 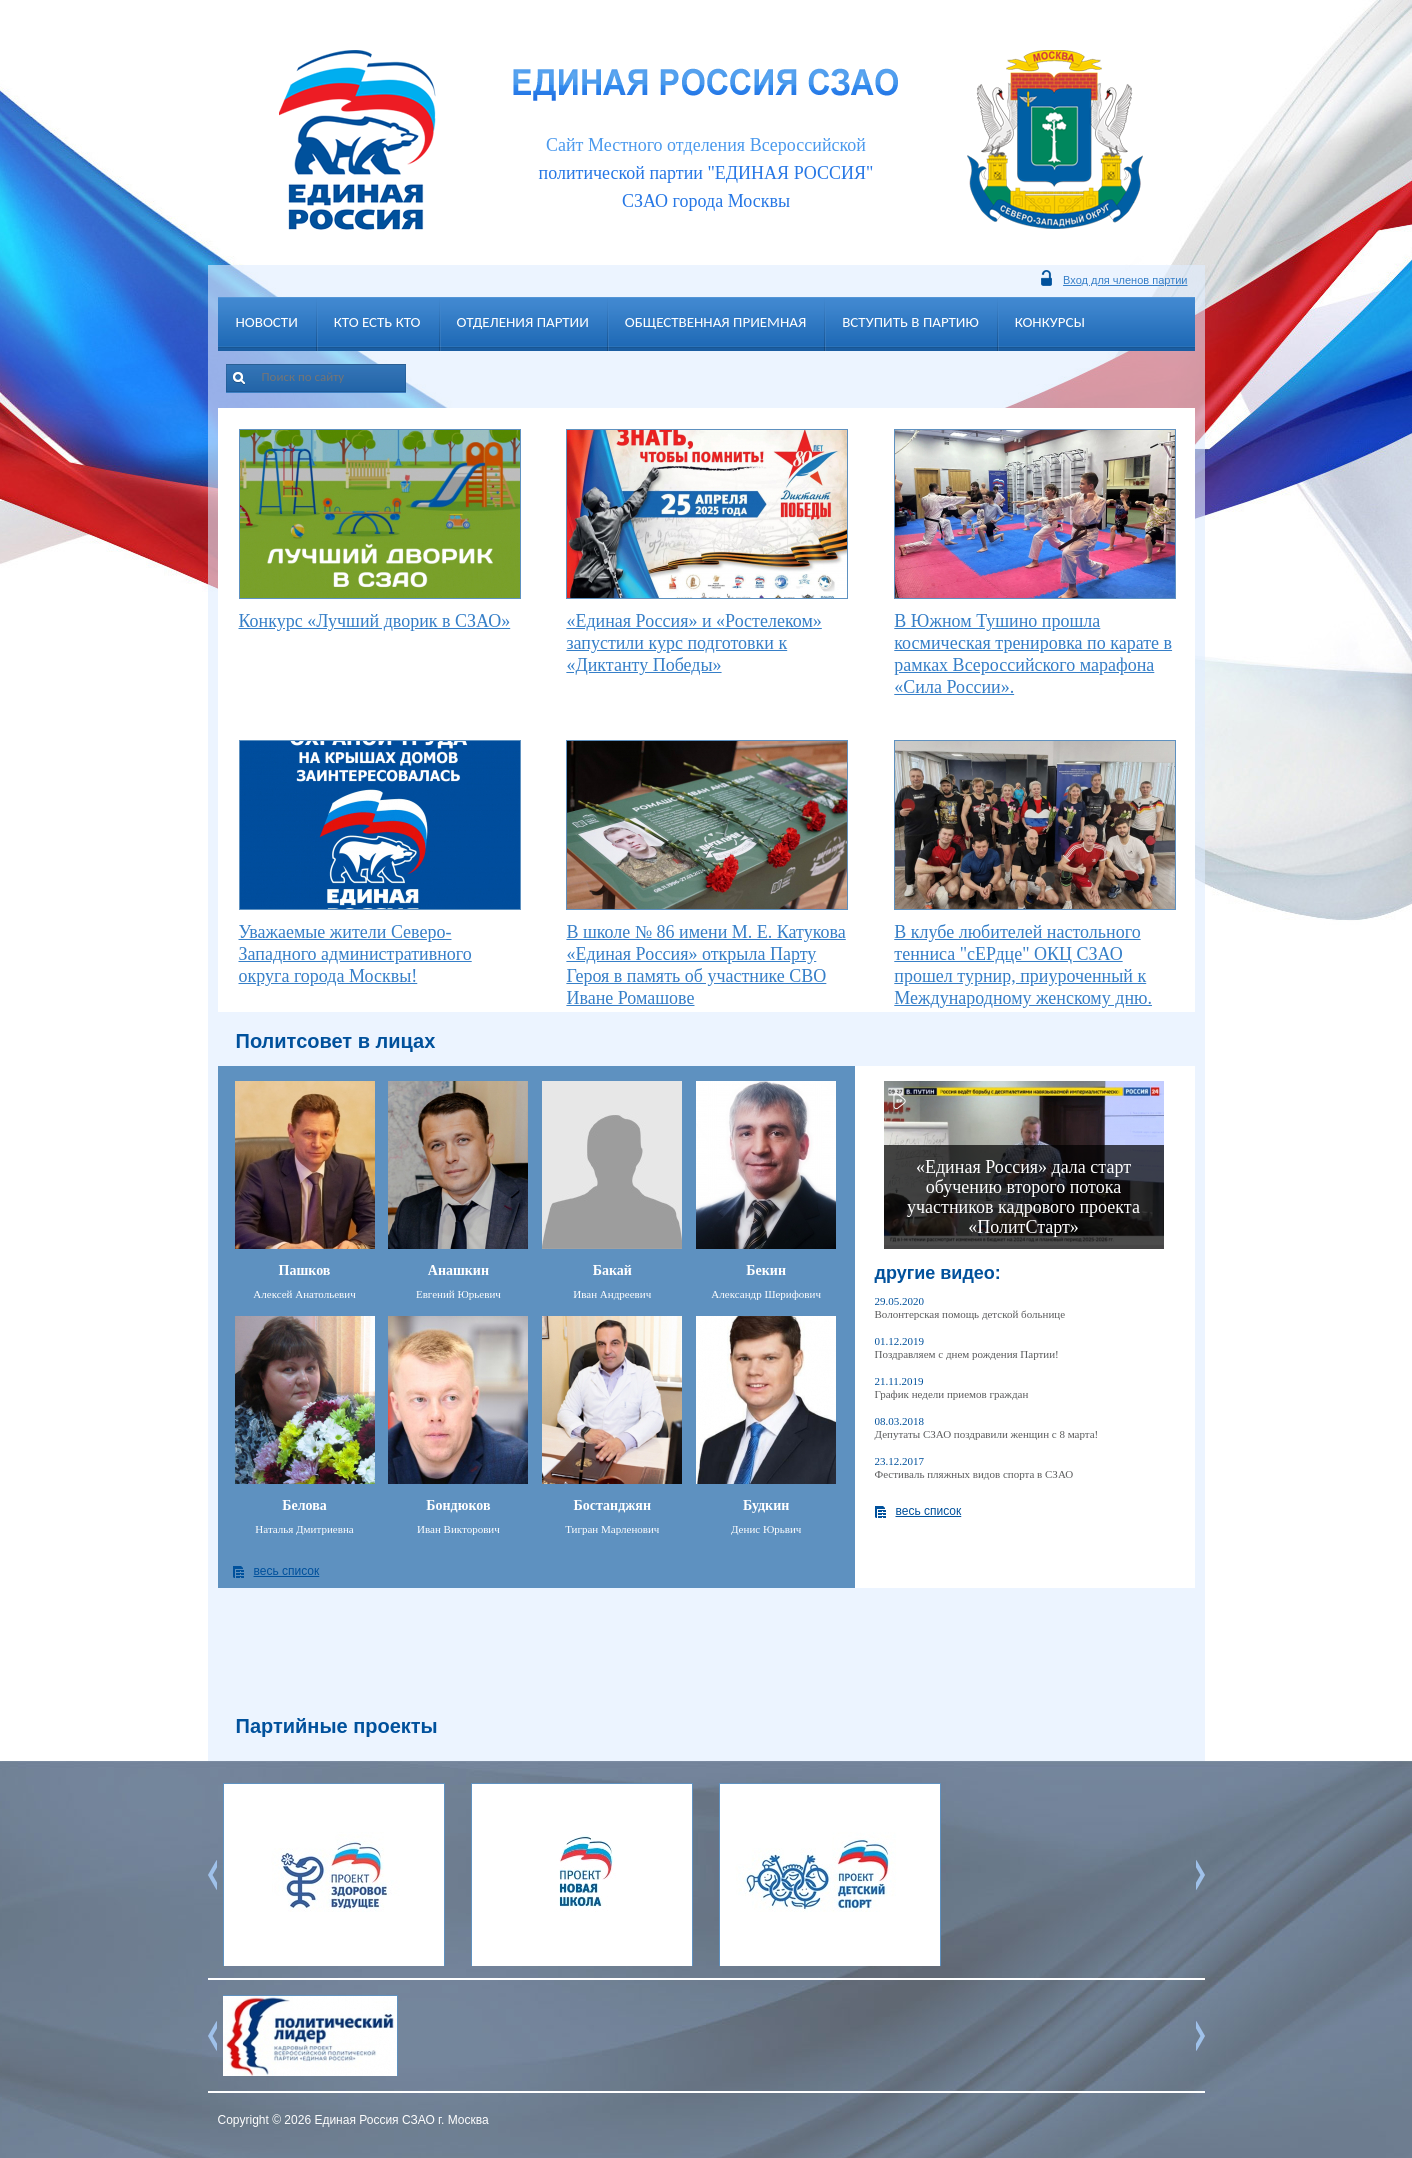 I want to click on Депутаты СЗАО поздравили женщин с 8 марта!, so click(x=987, y=1434).